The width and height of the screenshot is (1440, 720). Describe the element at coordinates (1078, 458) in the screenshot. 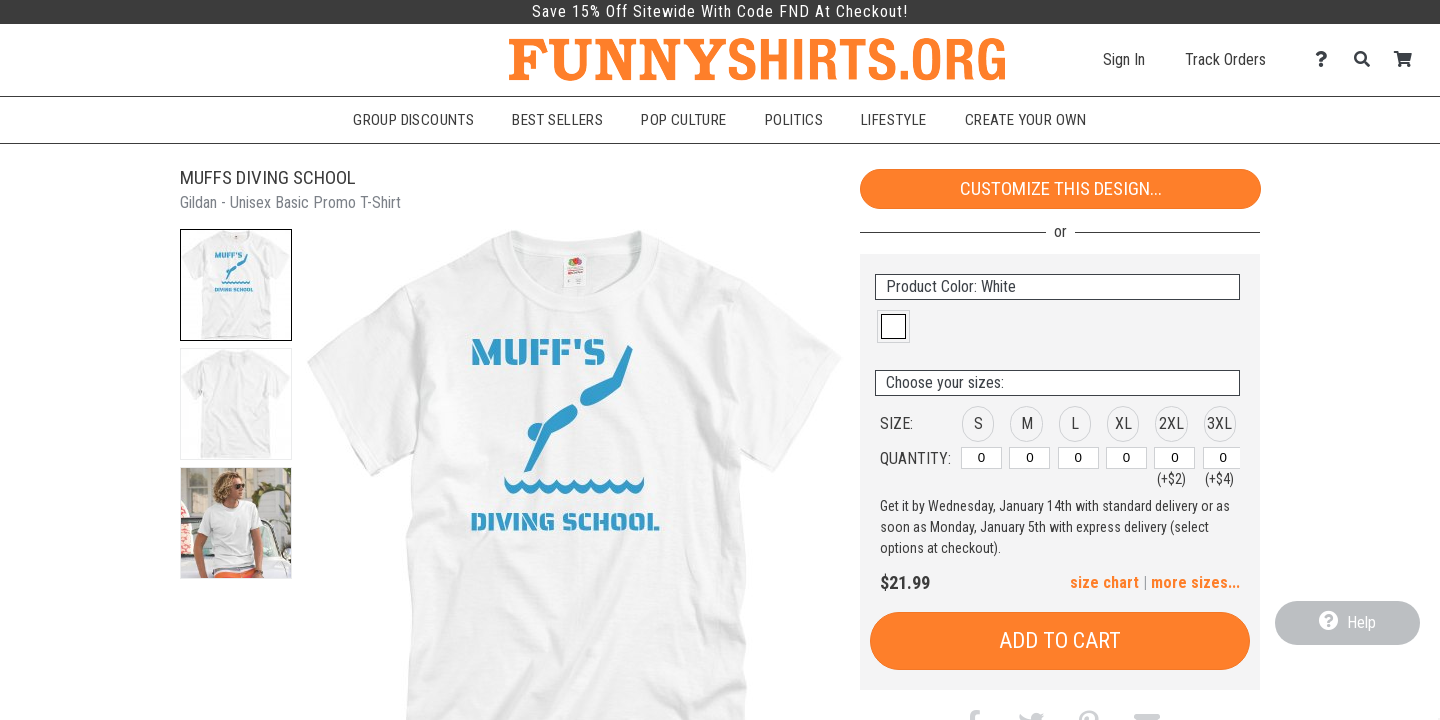

I see `[L]` at that location.